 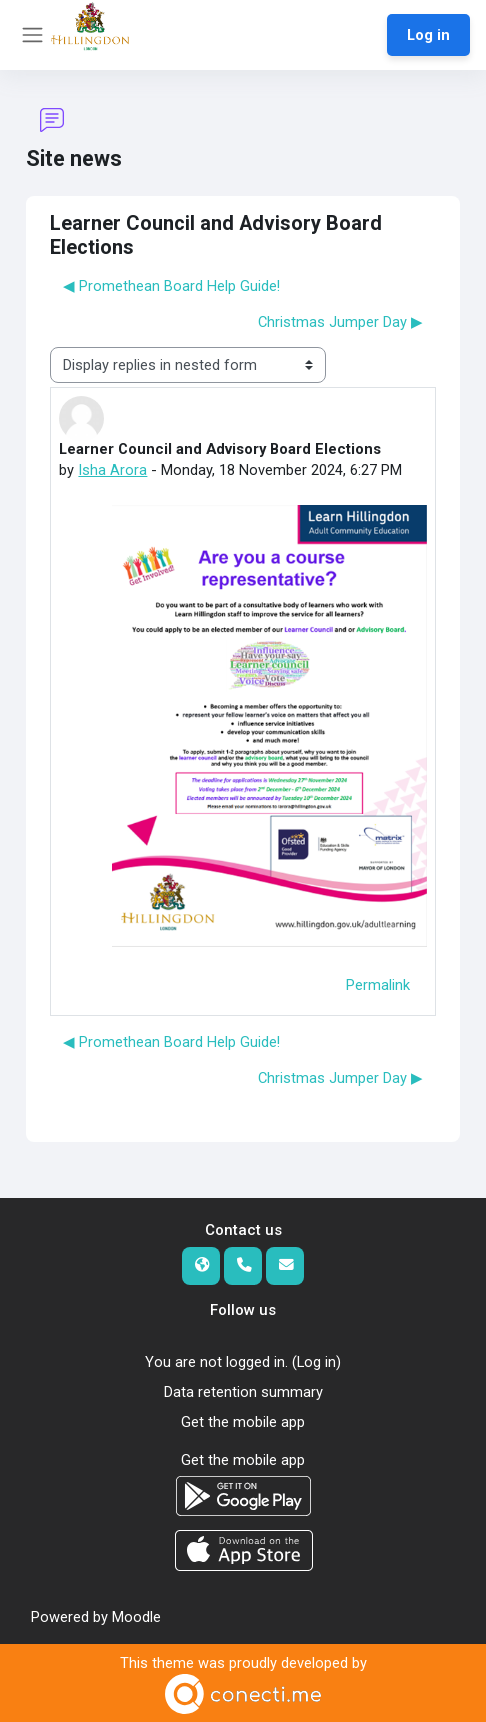 I want to click on Log in, so click(x=428, y=35).